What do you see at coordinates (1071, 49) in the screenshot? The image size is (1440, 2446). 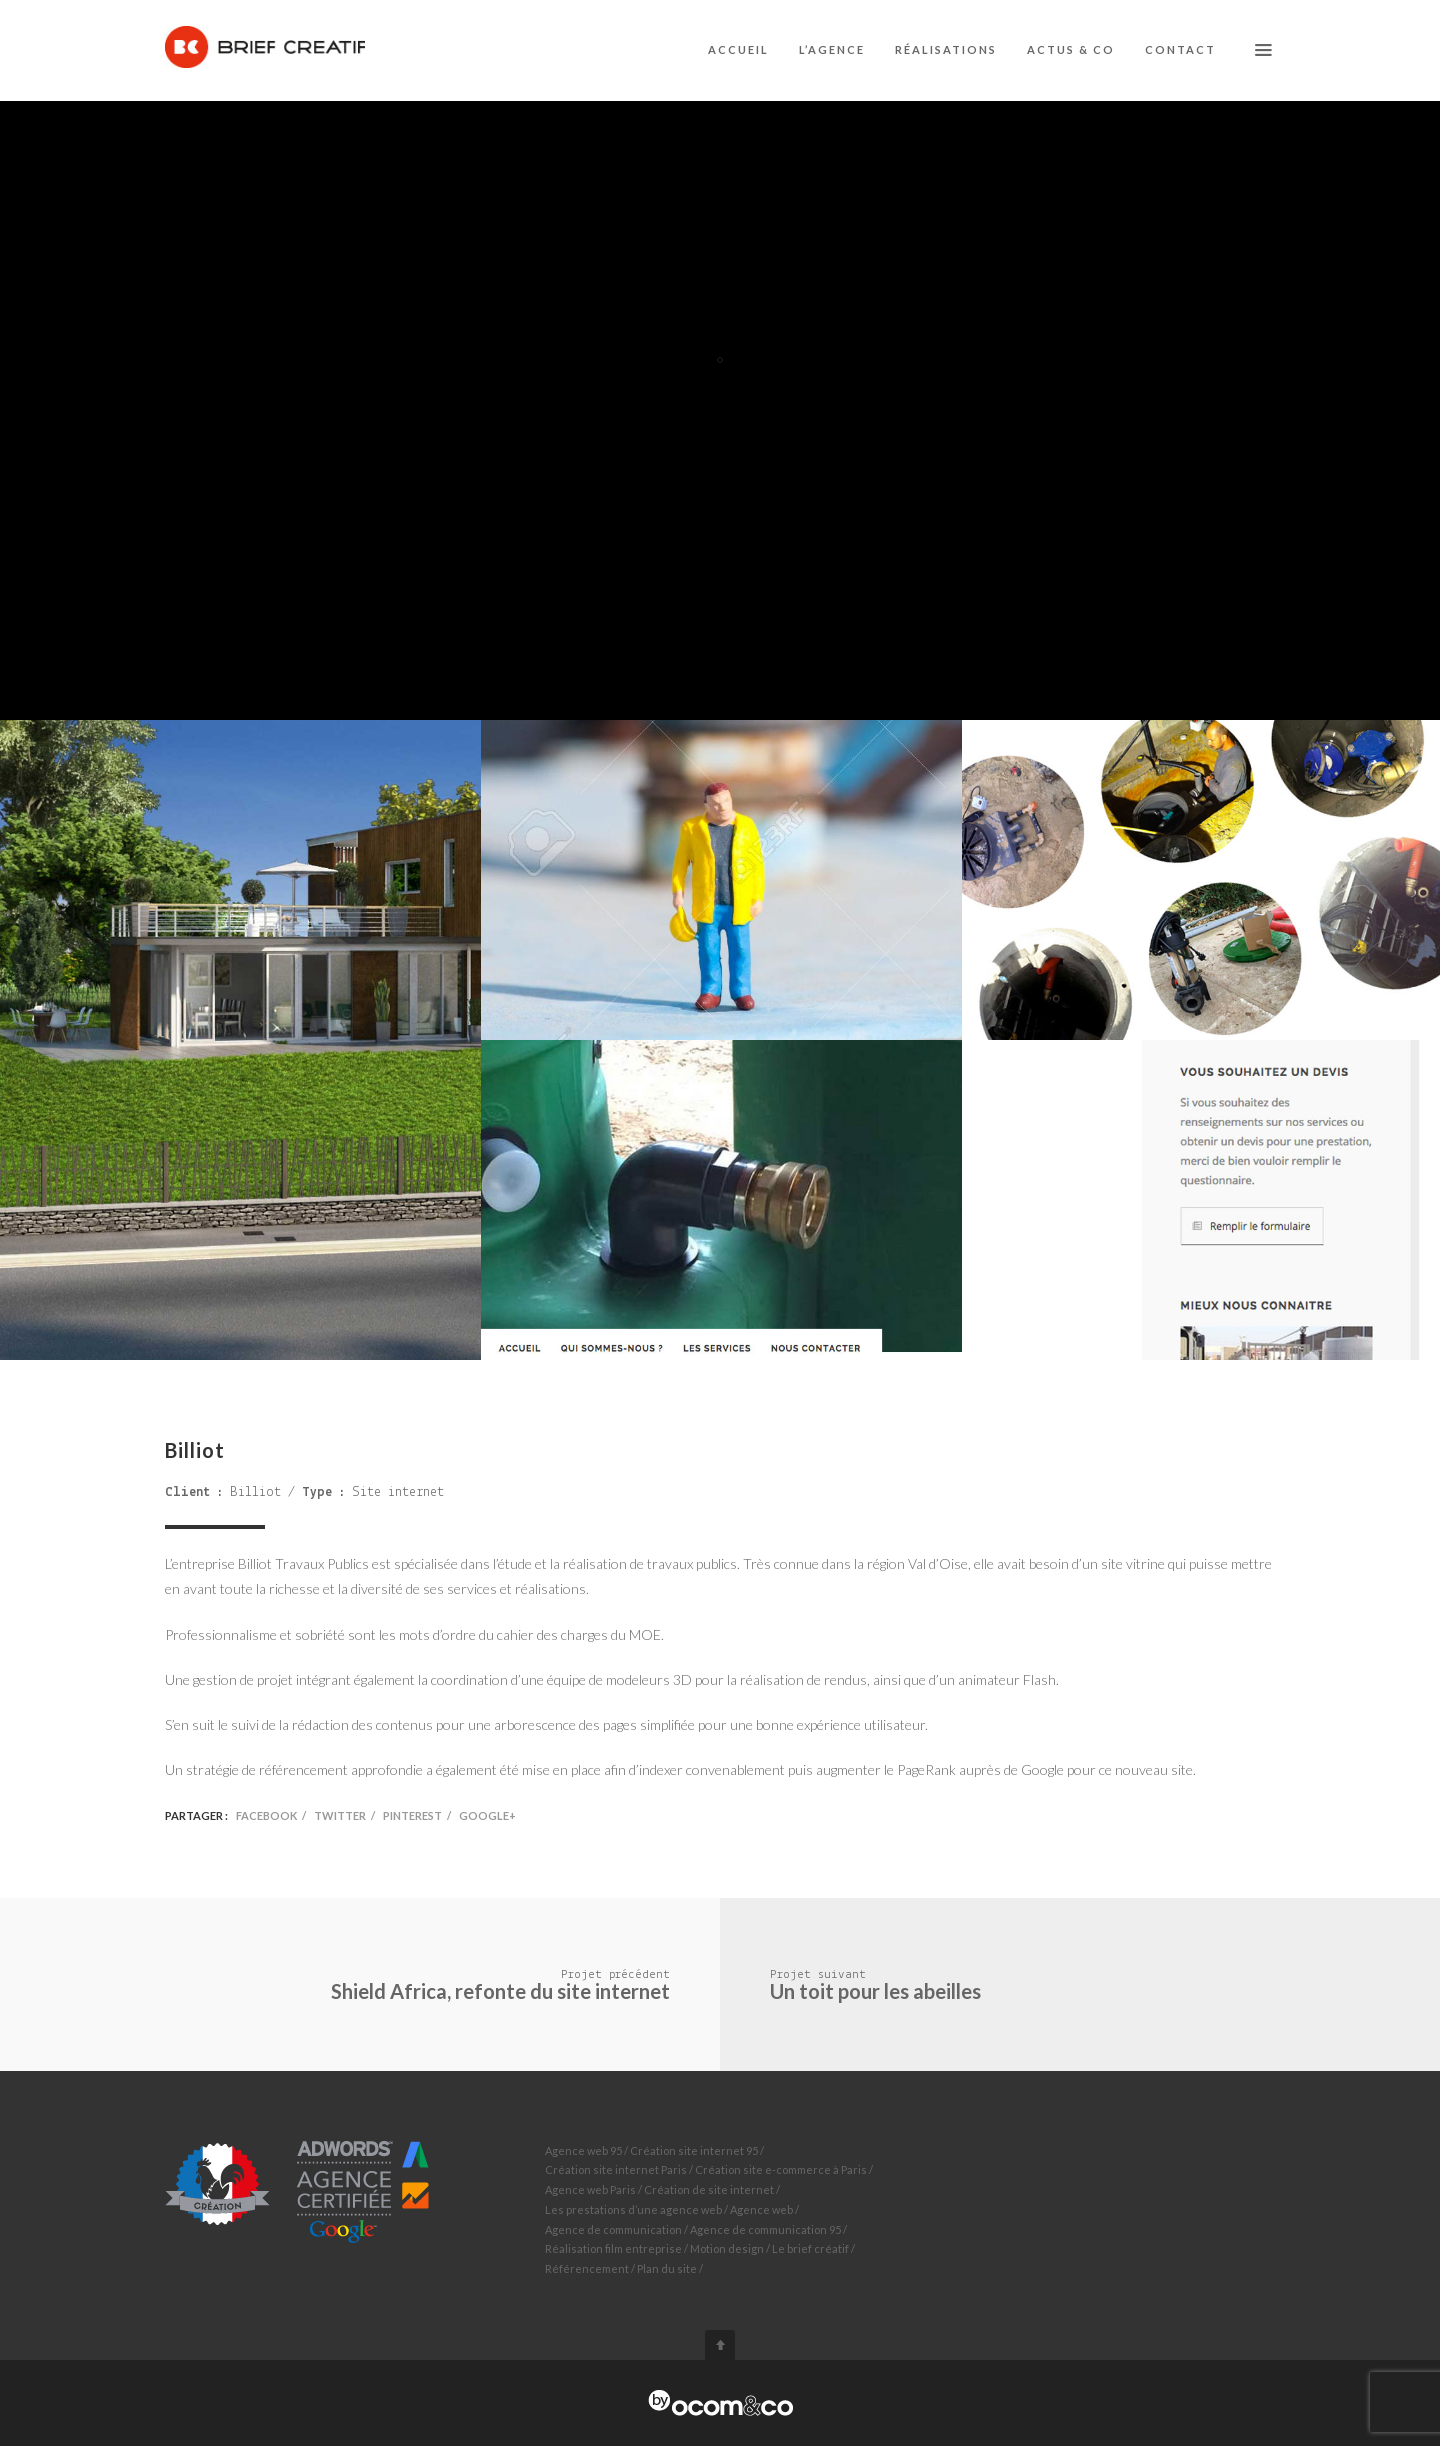 I see `Actus & co` at bounding box center [1071, 49].